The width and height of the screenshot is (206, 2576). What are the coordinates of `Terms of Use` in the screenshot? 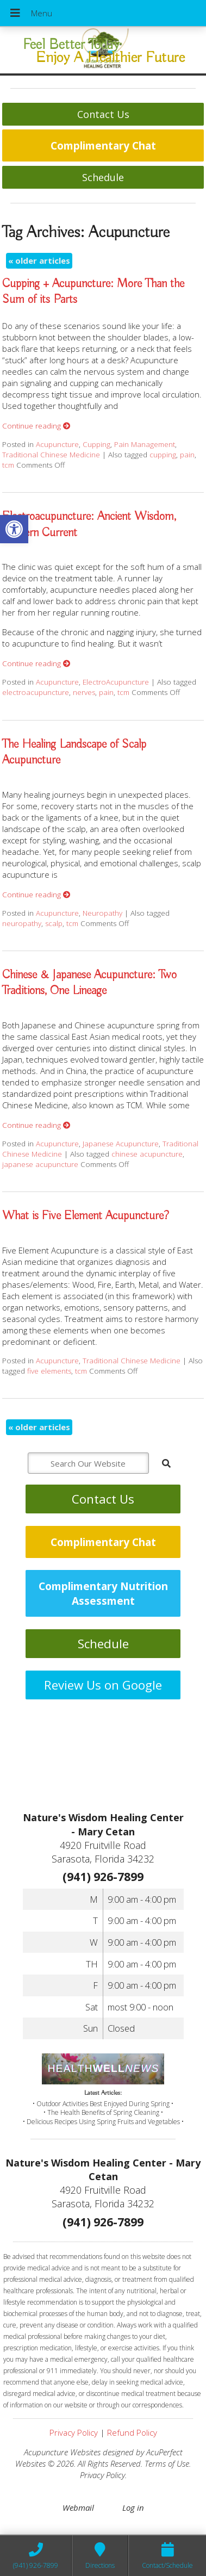 It's located at (167, 2463).